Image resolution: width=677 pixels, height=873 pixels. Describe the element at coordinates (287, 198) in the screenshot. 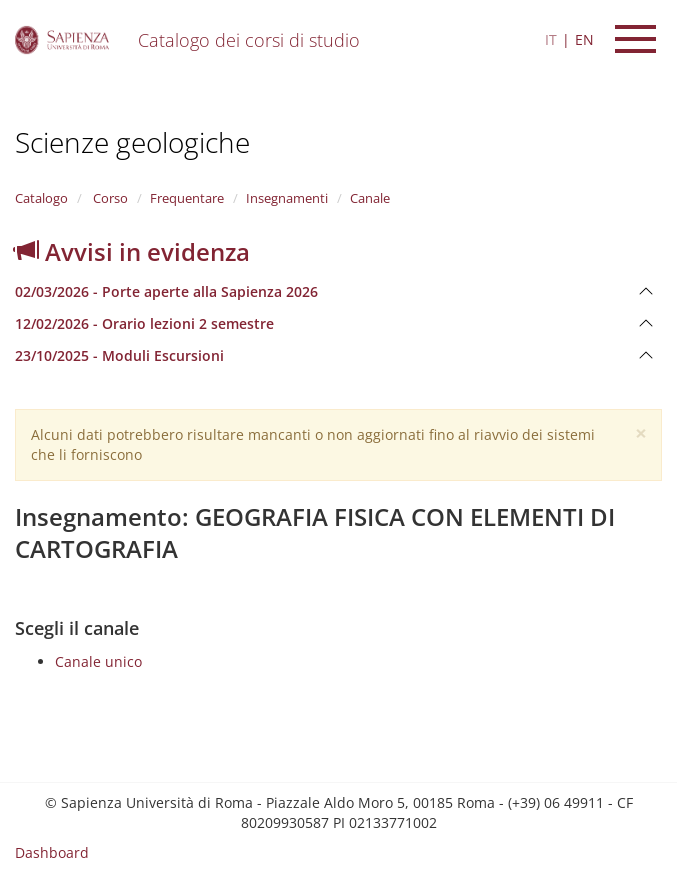

I see `Insegnamenti` at that location.